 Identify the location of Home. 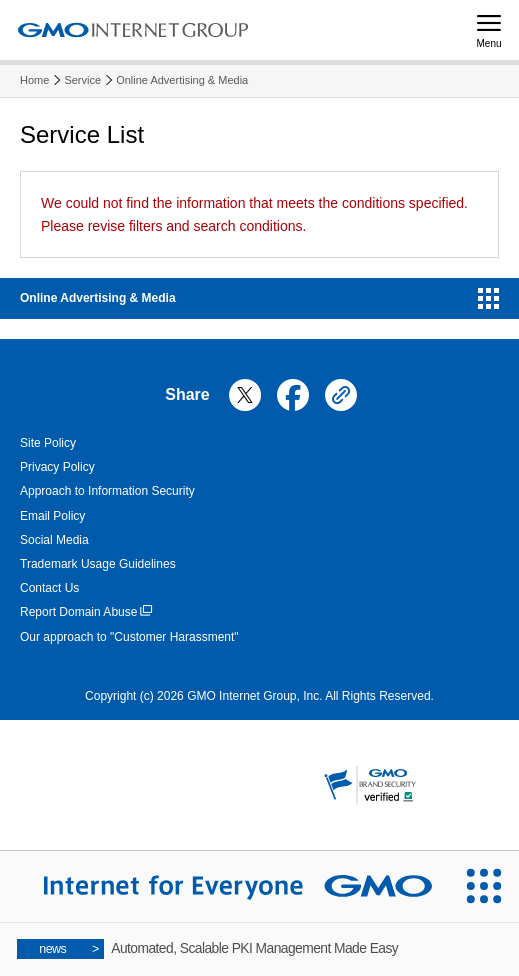
(34, 80).